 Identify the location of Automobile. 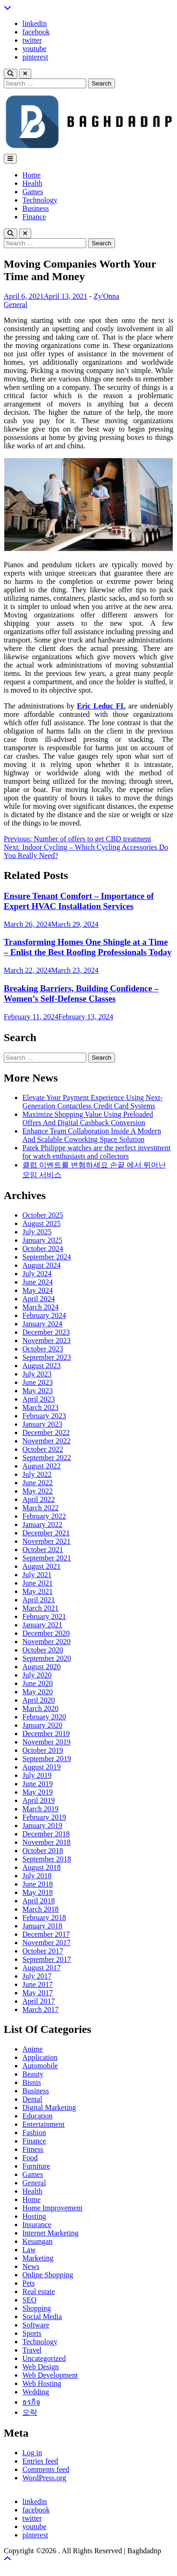
(40, 2066).